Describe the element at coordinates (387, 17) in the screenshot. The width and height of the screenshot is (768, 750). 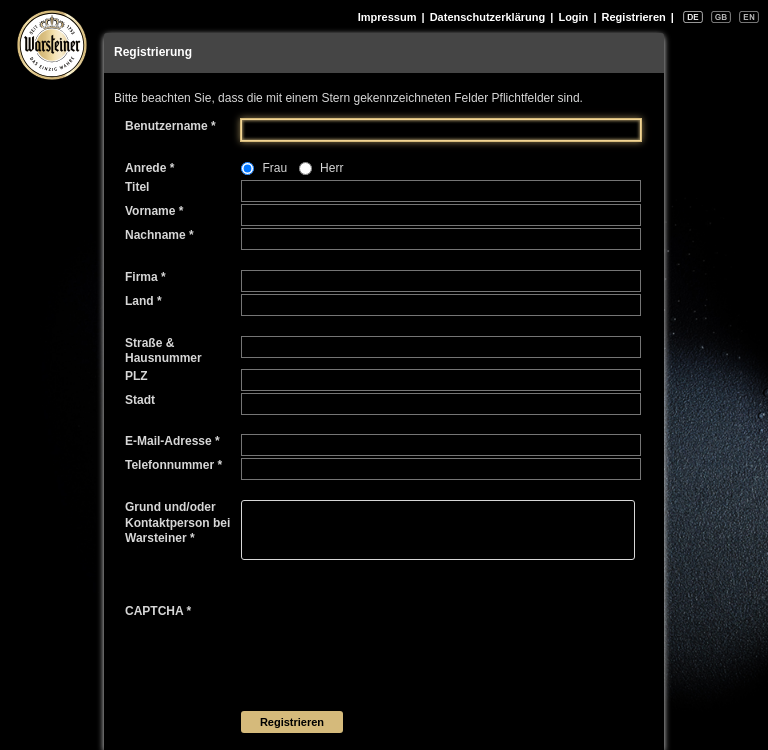
I see `Impressum` at that location.